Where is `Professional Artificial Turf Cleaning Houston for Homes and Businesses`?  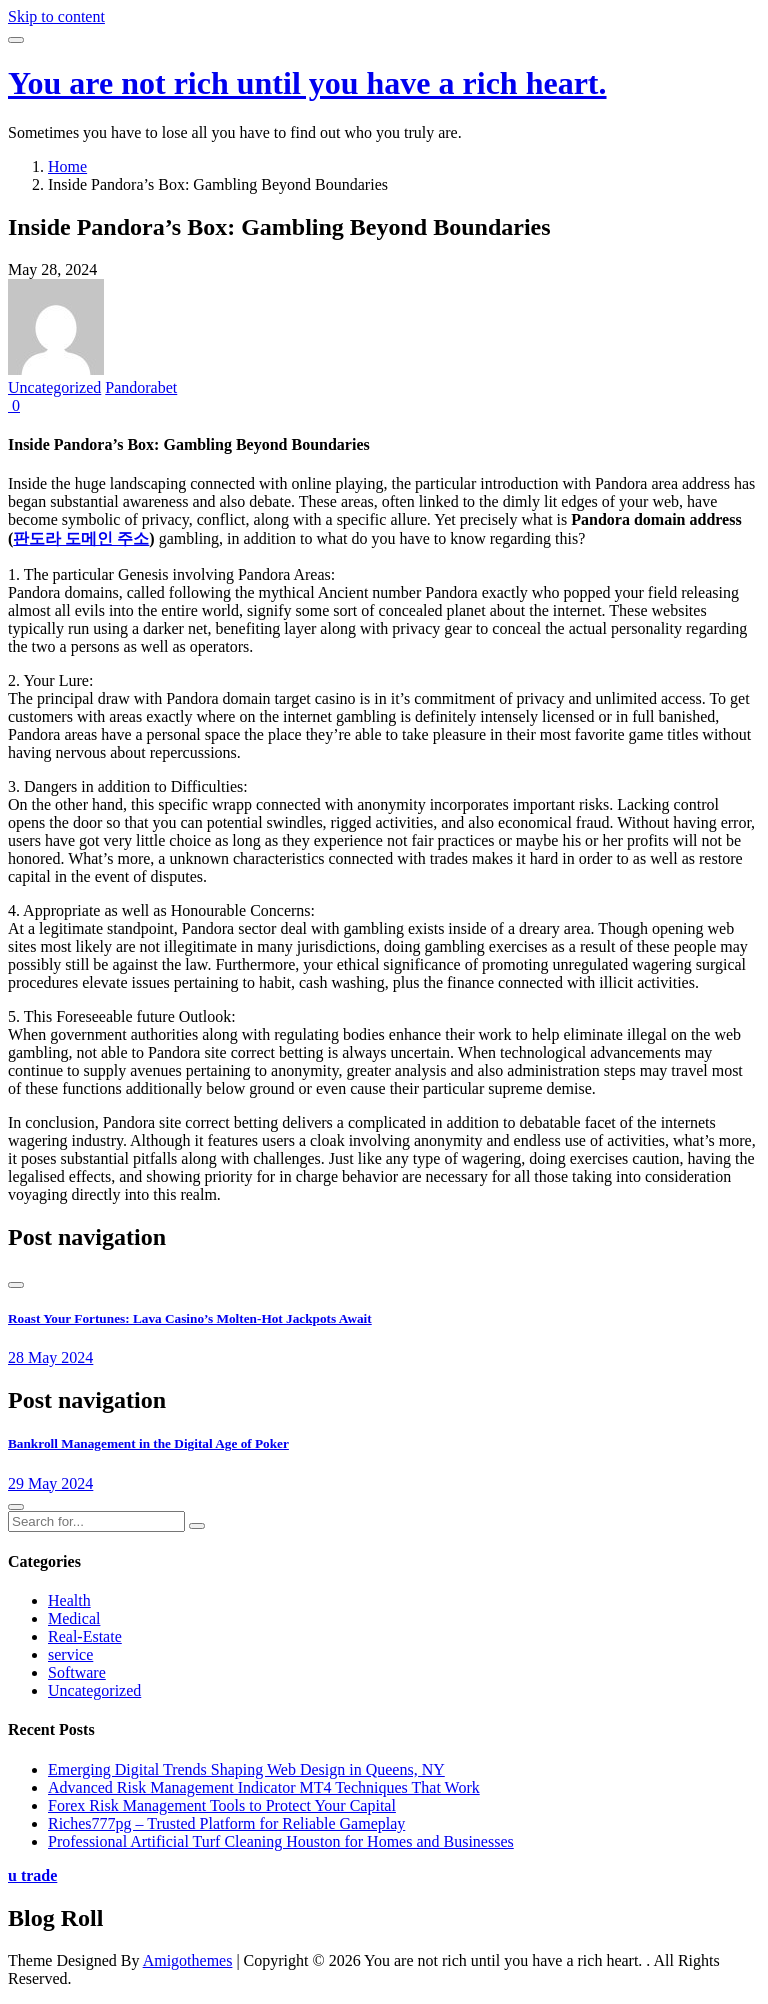
Professional Artificial Turf Cleaning Houston for Homes and Businesses is located at coordinates (281, 1841).